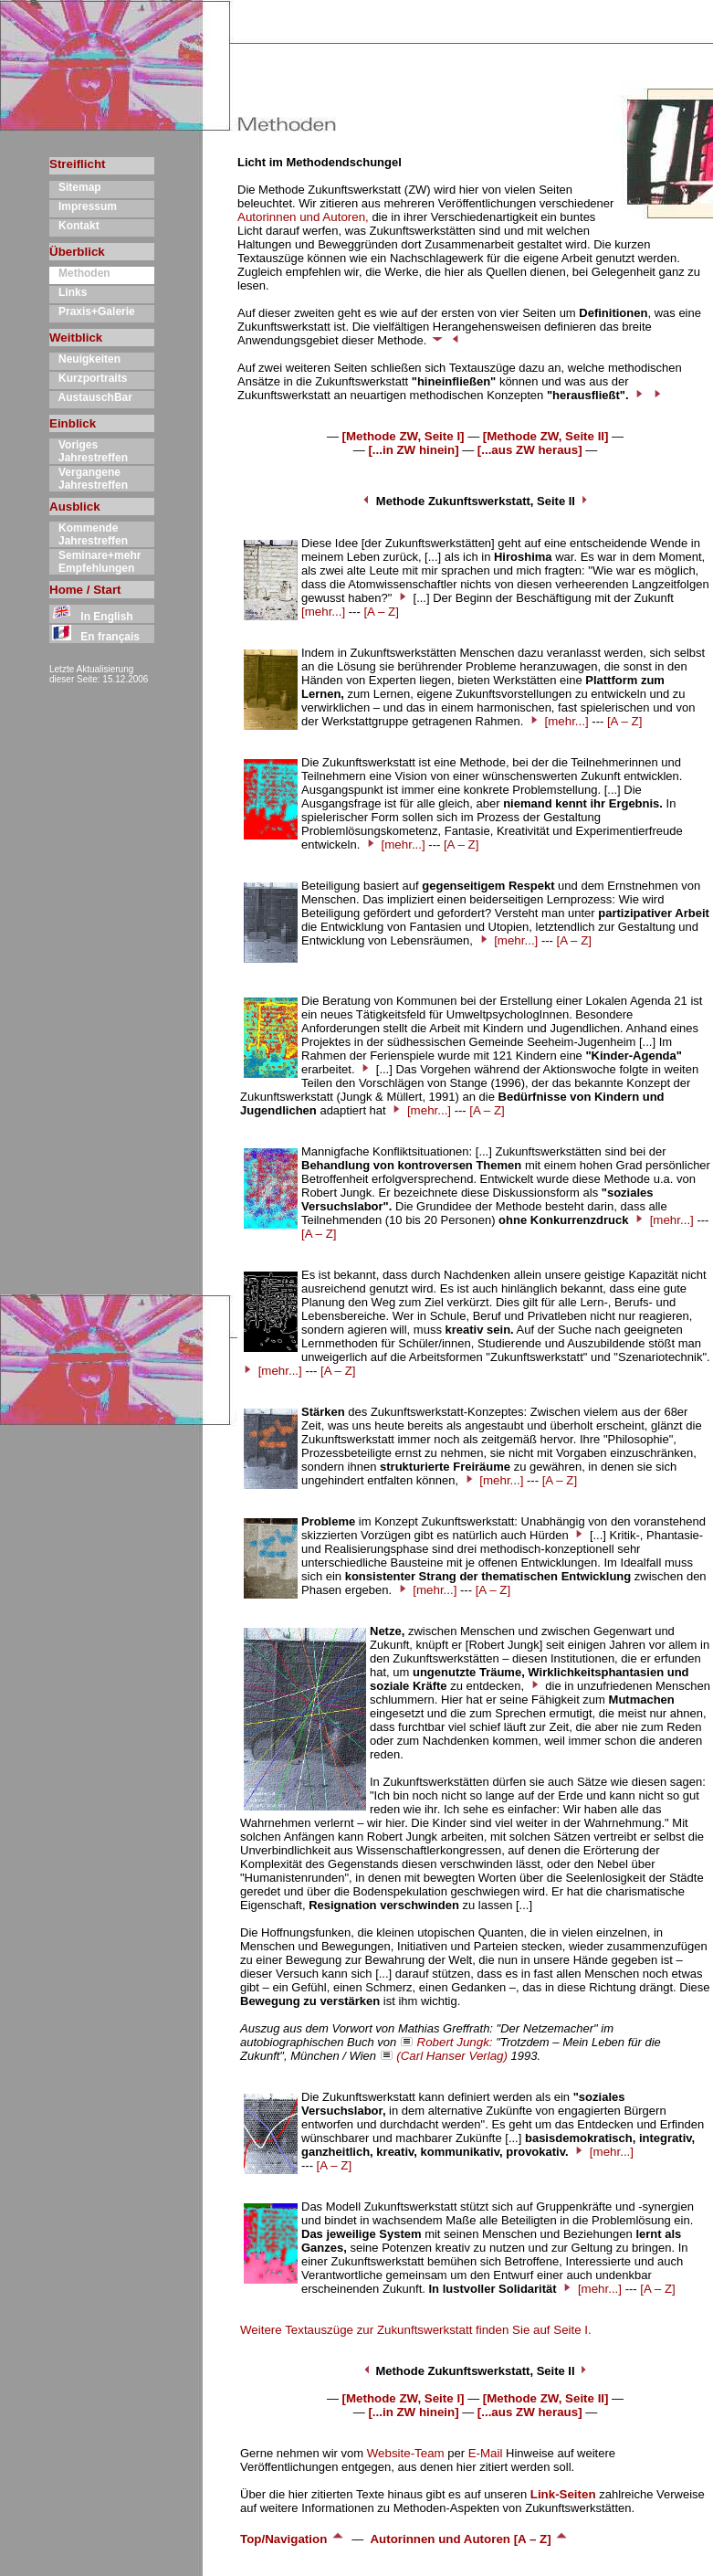 Image resolution: width=713 pixels, height=2576 pixels. Describe the element at coordinates (75, 187) in the screenshot. I see `Sitemap` at that location.